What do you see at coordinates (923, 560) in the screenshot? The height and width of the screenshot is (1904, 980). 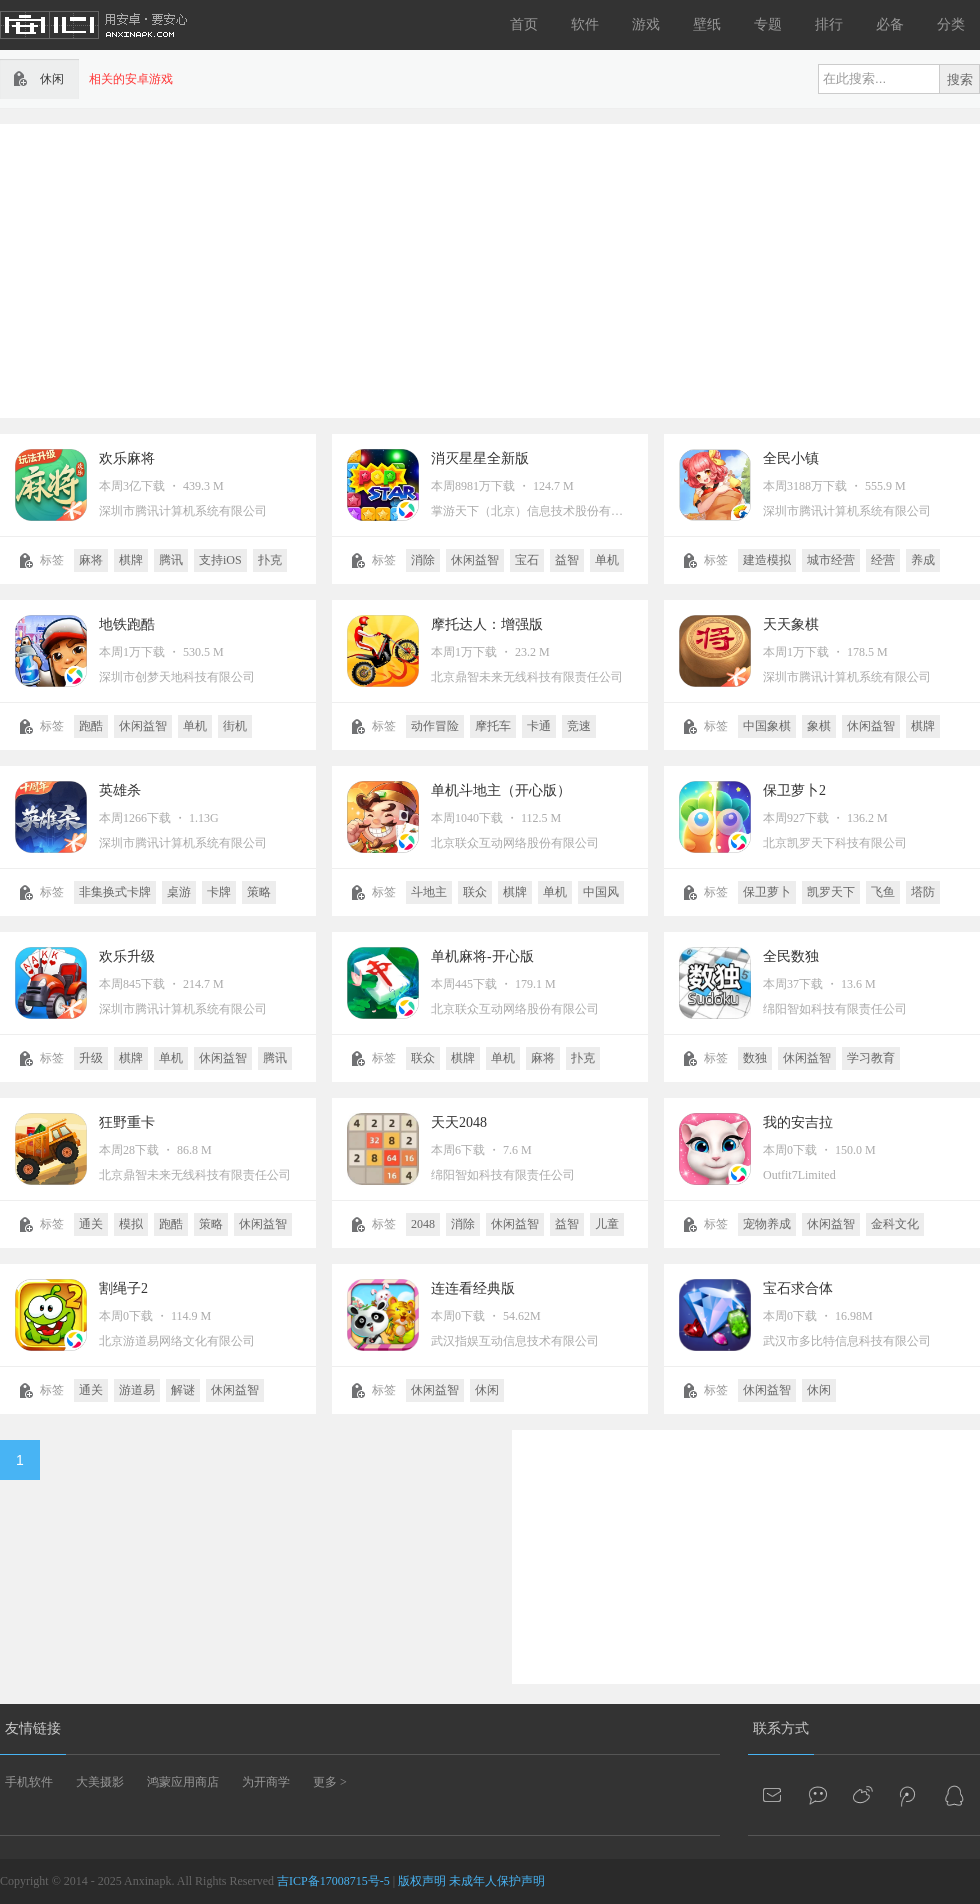 I see `养成` at bounding box center [923, 560].